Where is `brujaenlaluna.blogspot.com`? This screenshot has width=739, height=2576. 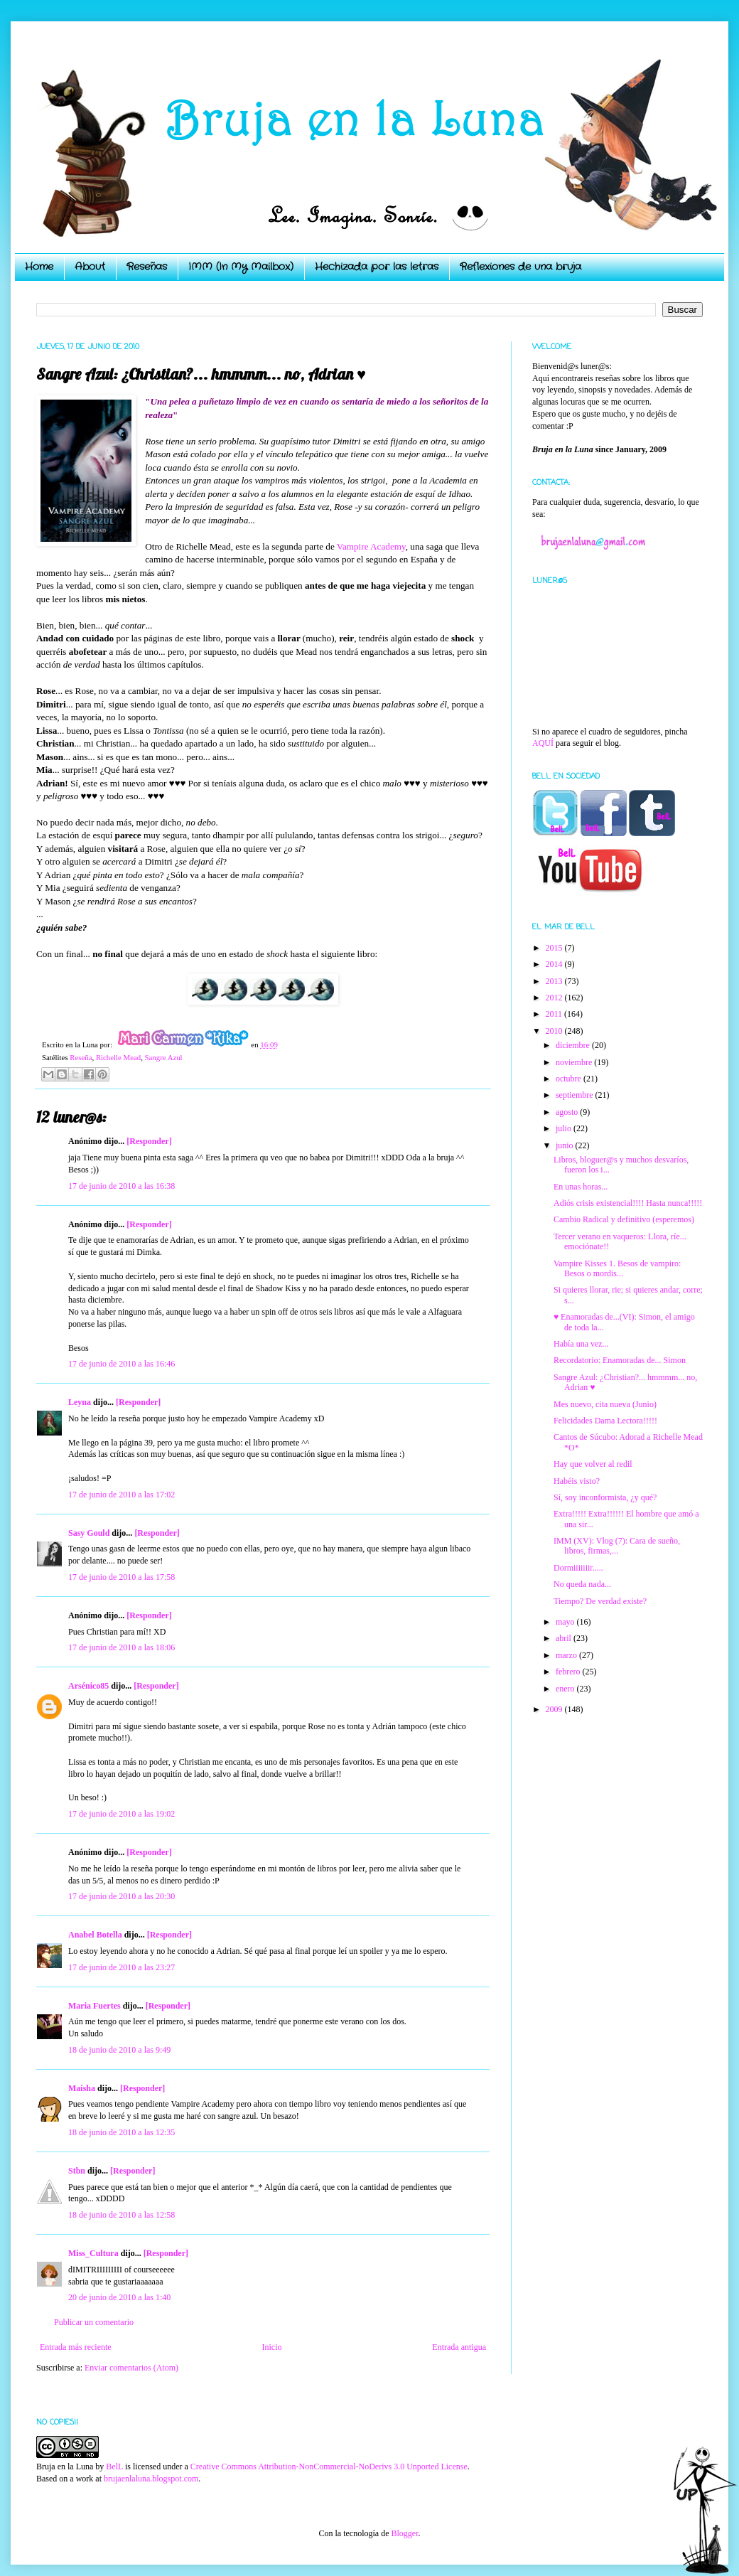 brujaenlaluna.blogspot.com is located at coordinates (151, 2479).